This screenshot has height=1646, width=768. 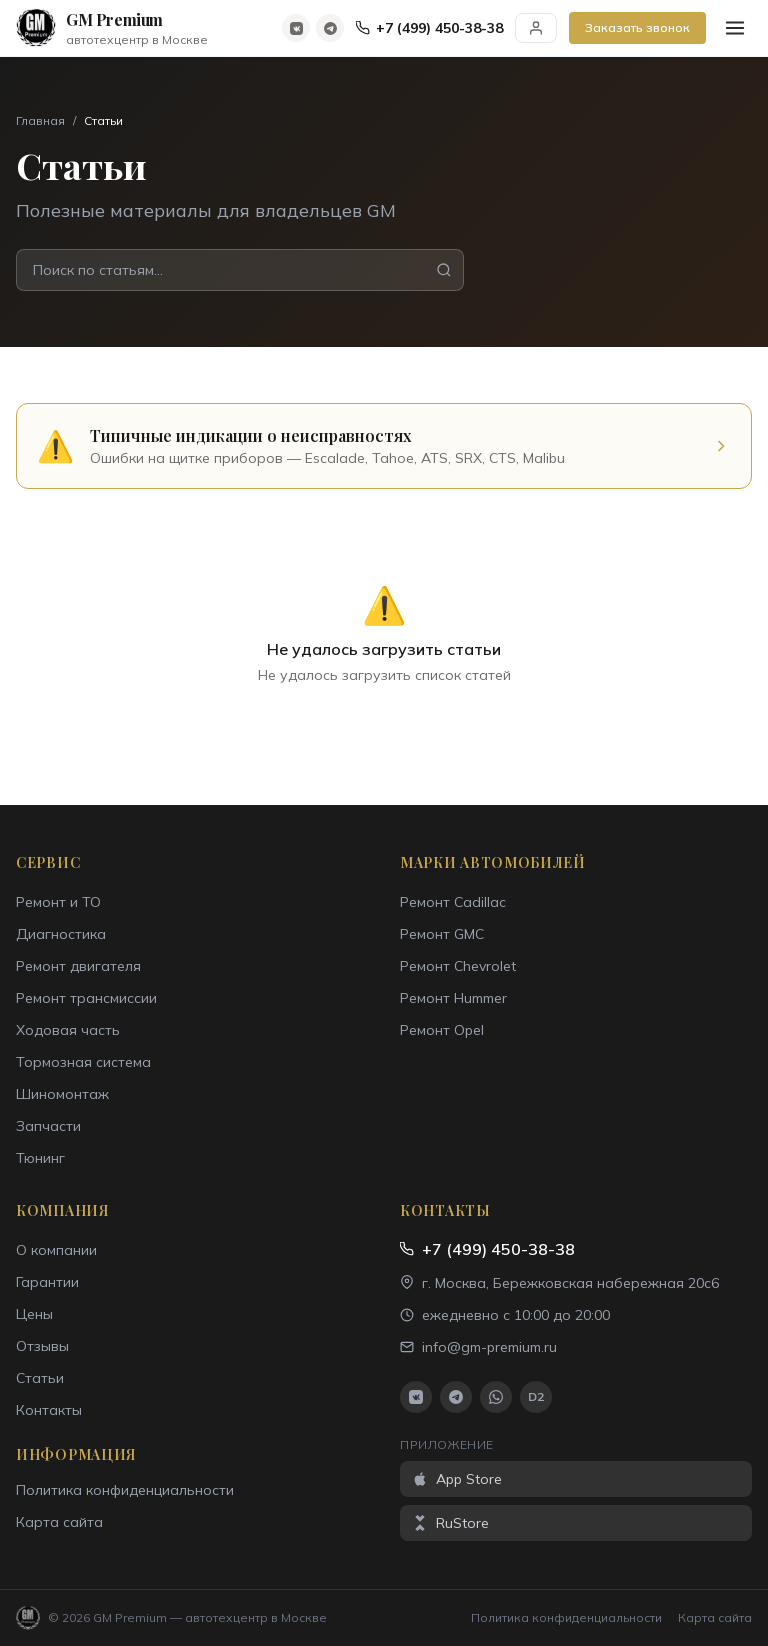 What do you see at coordinates (68, 1030) in the screenshot?
I see `Ходовая часть` at bounding box center [68, 1030].